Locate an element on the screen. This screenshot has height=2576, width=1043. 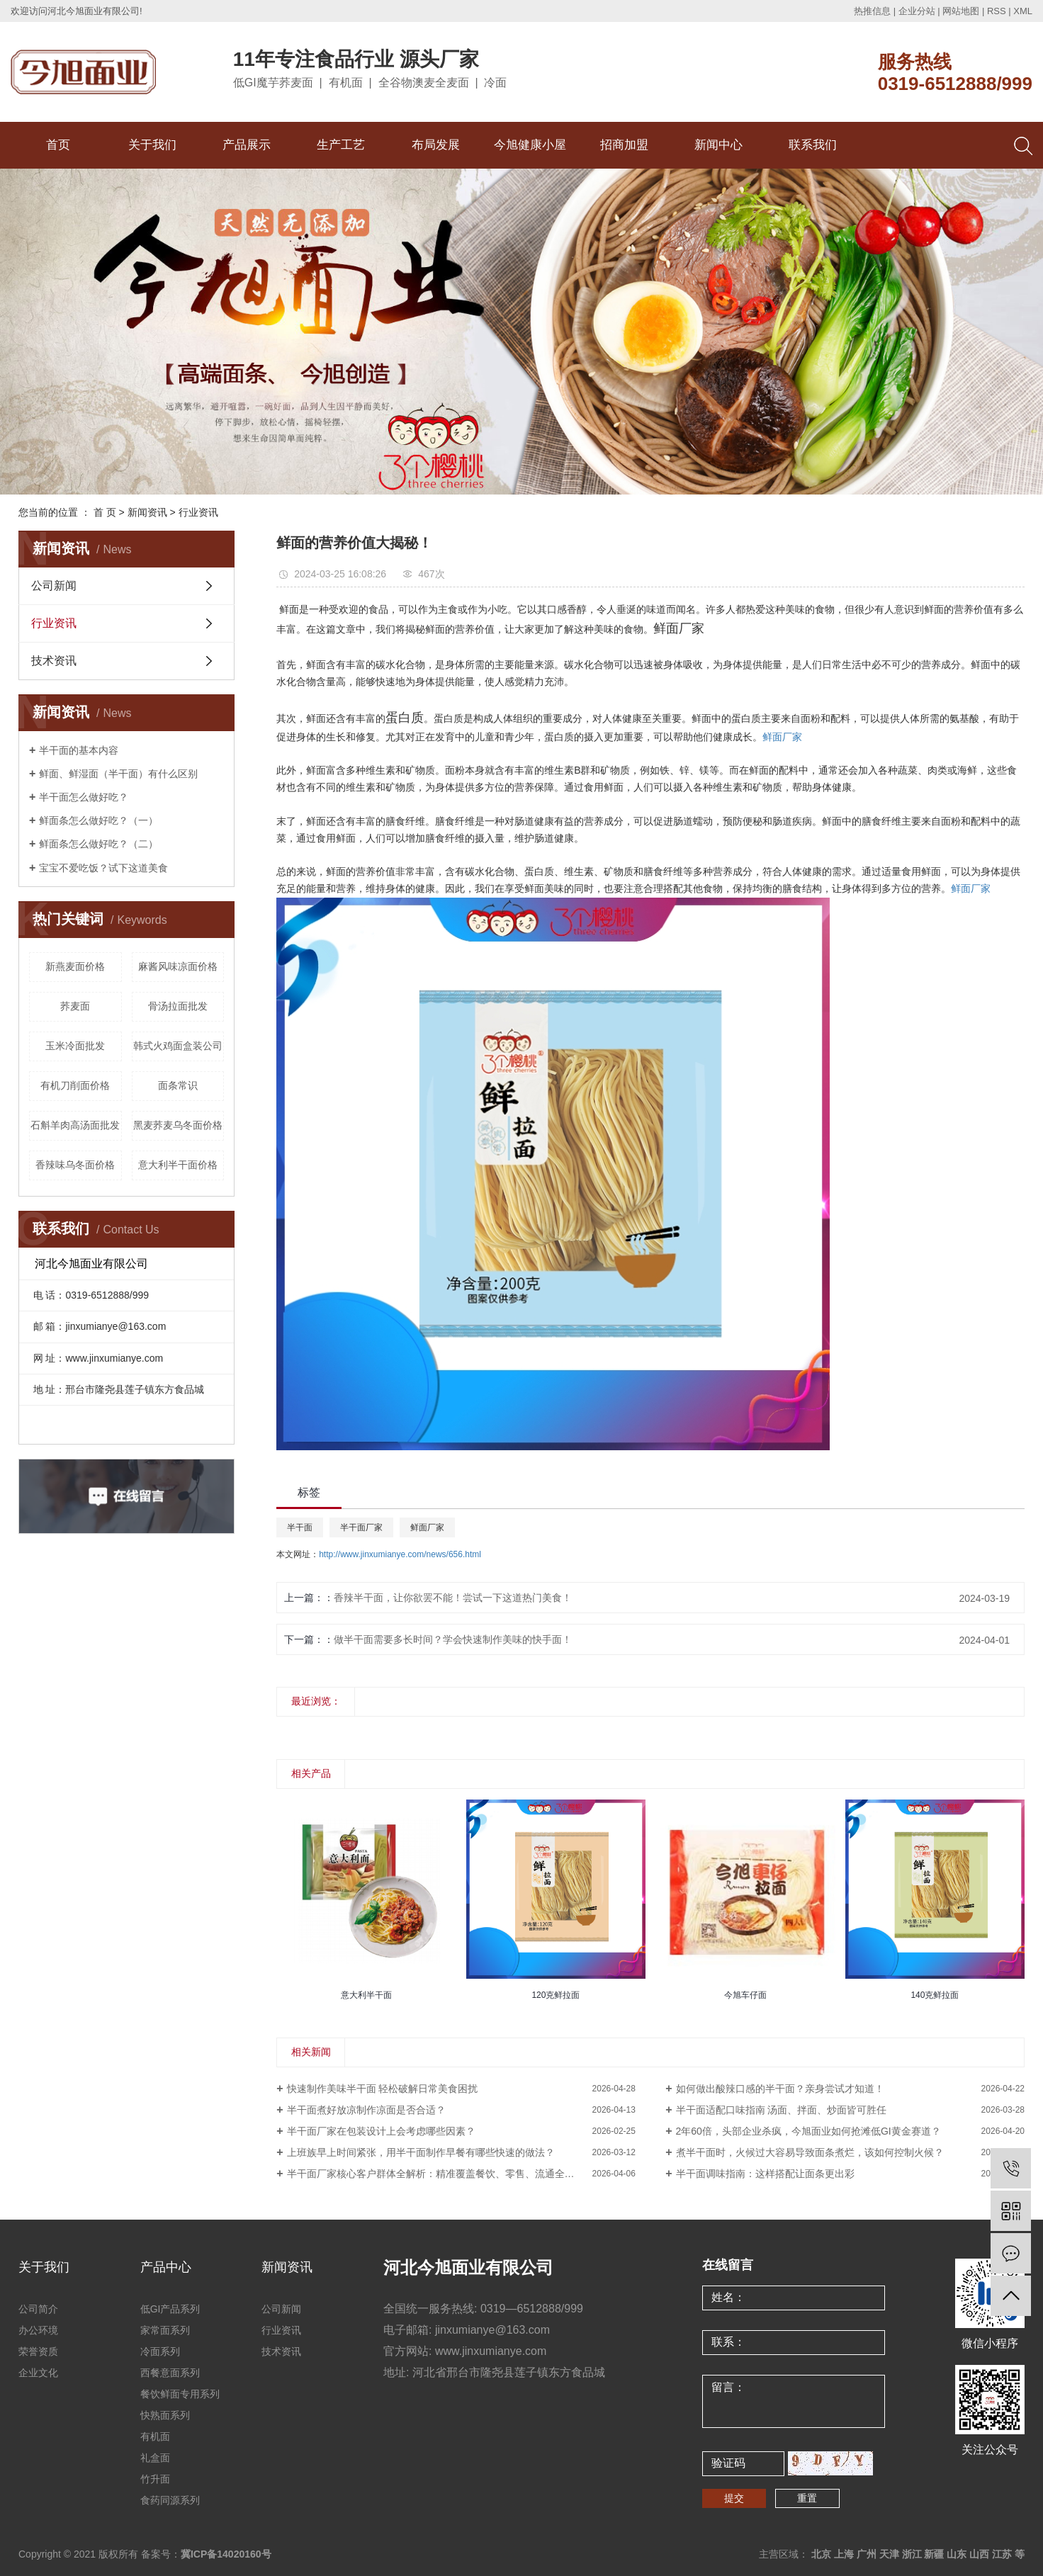
半干面厂家在包装设计上会考虑哪些因素？​ is located at coordinates (381, 2131).